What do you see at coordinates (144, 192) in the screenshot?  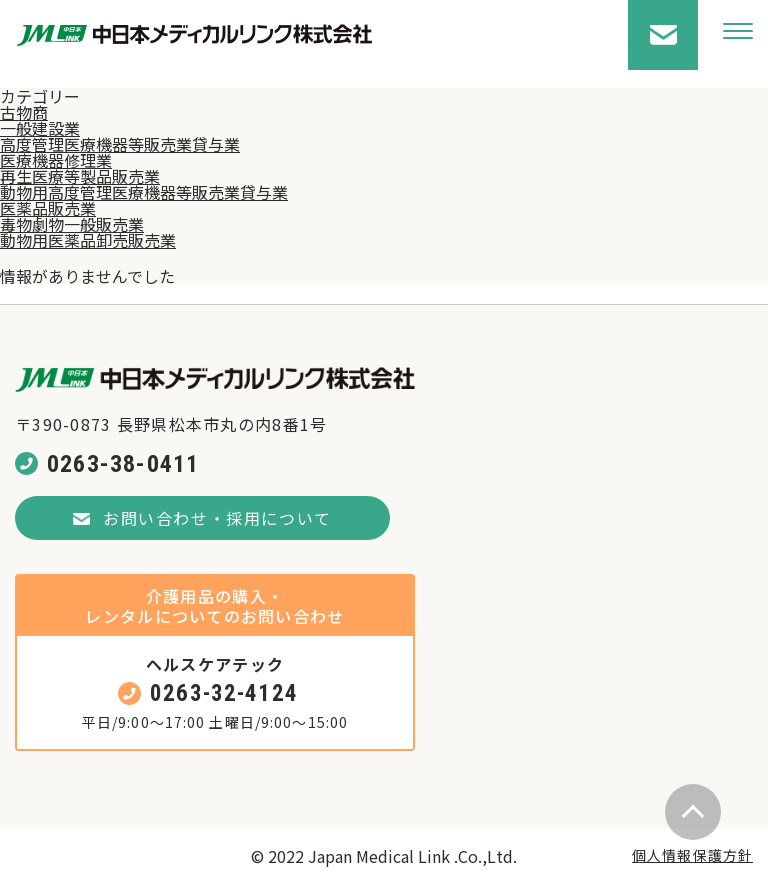 I see `動物用高度管理医療機器等販売業貸与業` at bounding box center [144, 192].